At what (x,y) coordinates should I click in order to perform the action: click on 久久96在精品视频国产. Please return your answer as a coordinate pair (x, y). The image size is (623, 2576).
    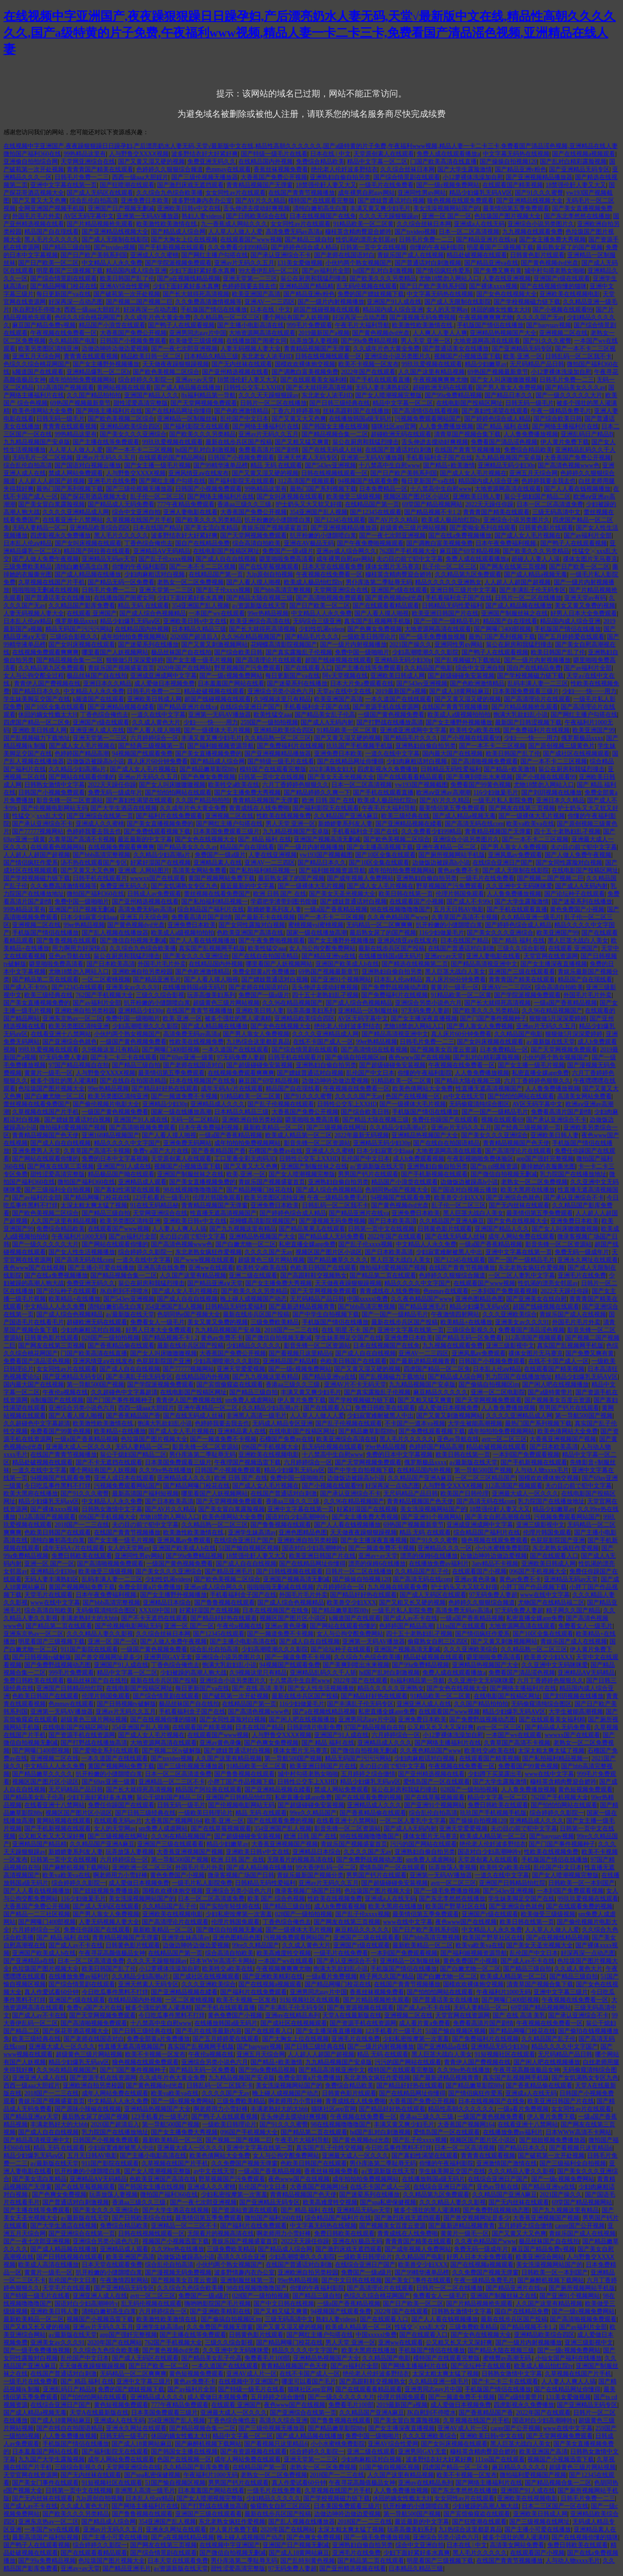
    Looking at the image, I should click on (251, 637).